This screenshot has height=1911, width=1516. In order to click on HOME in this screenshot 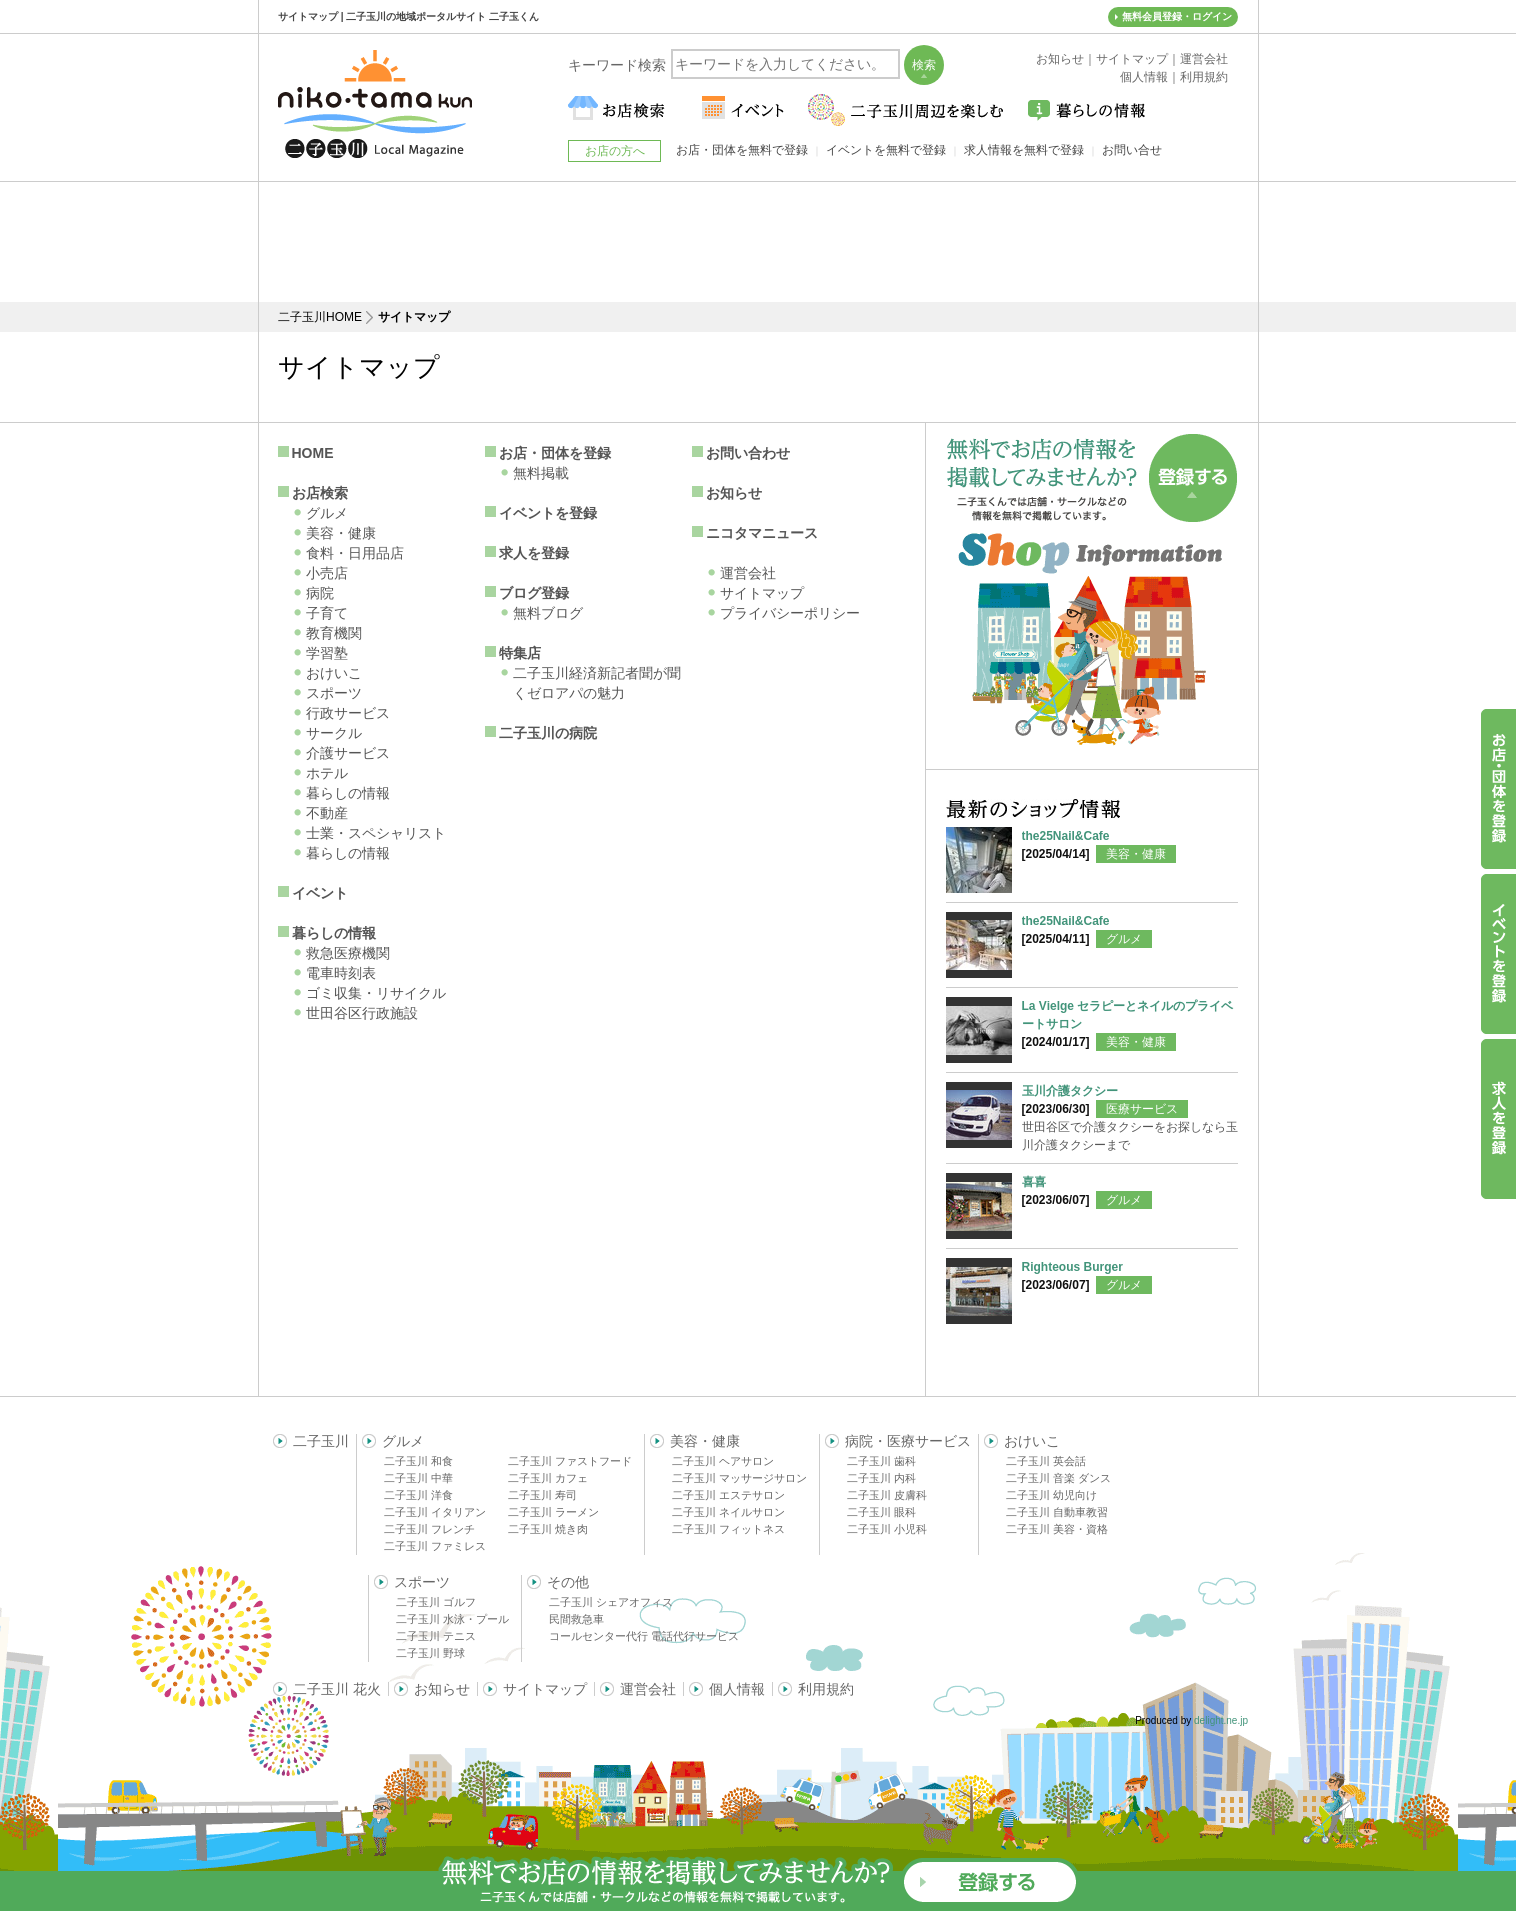, I will do `click(313, 453)`.